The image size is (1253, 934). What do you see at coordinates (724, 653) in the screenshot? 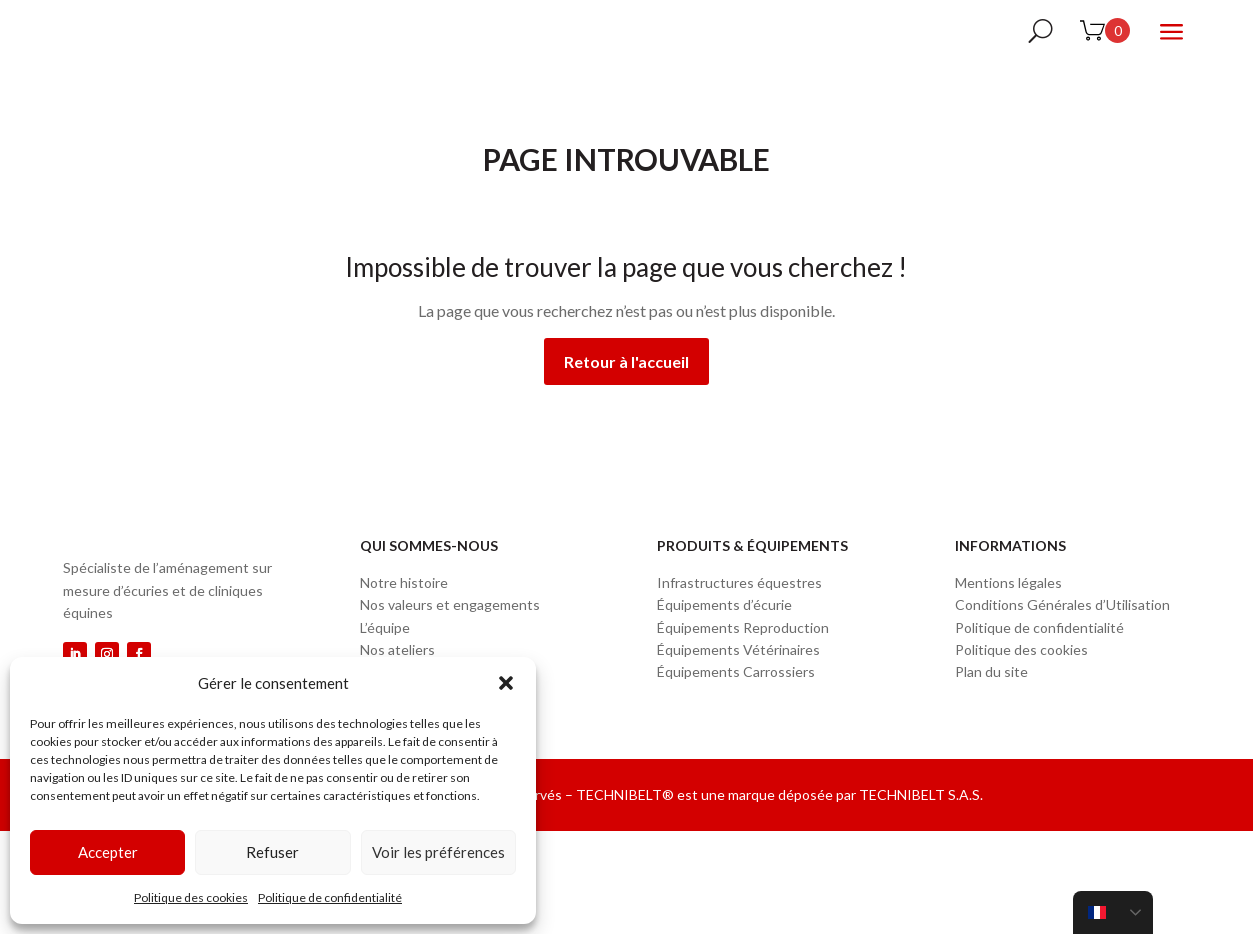
I see `Équipements d’écurie` at bounding box center [724, 653].